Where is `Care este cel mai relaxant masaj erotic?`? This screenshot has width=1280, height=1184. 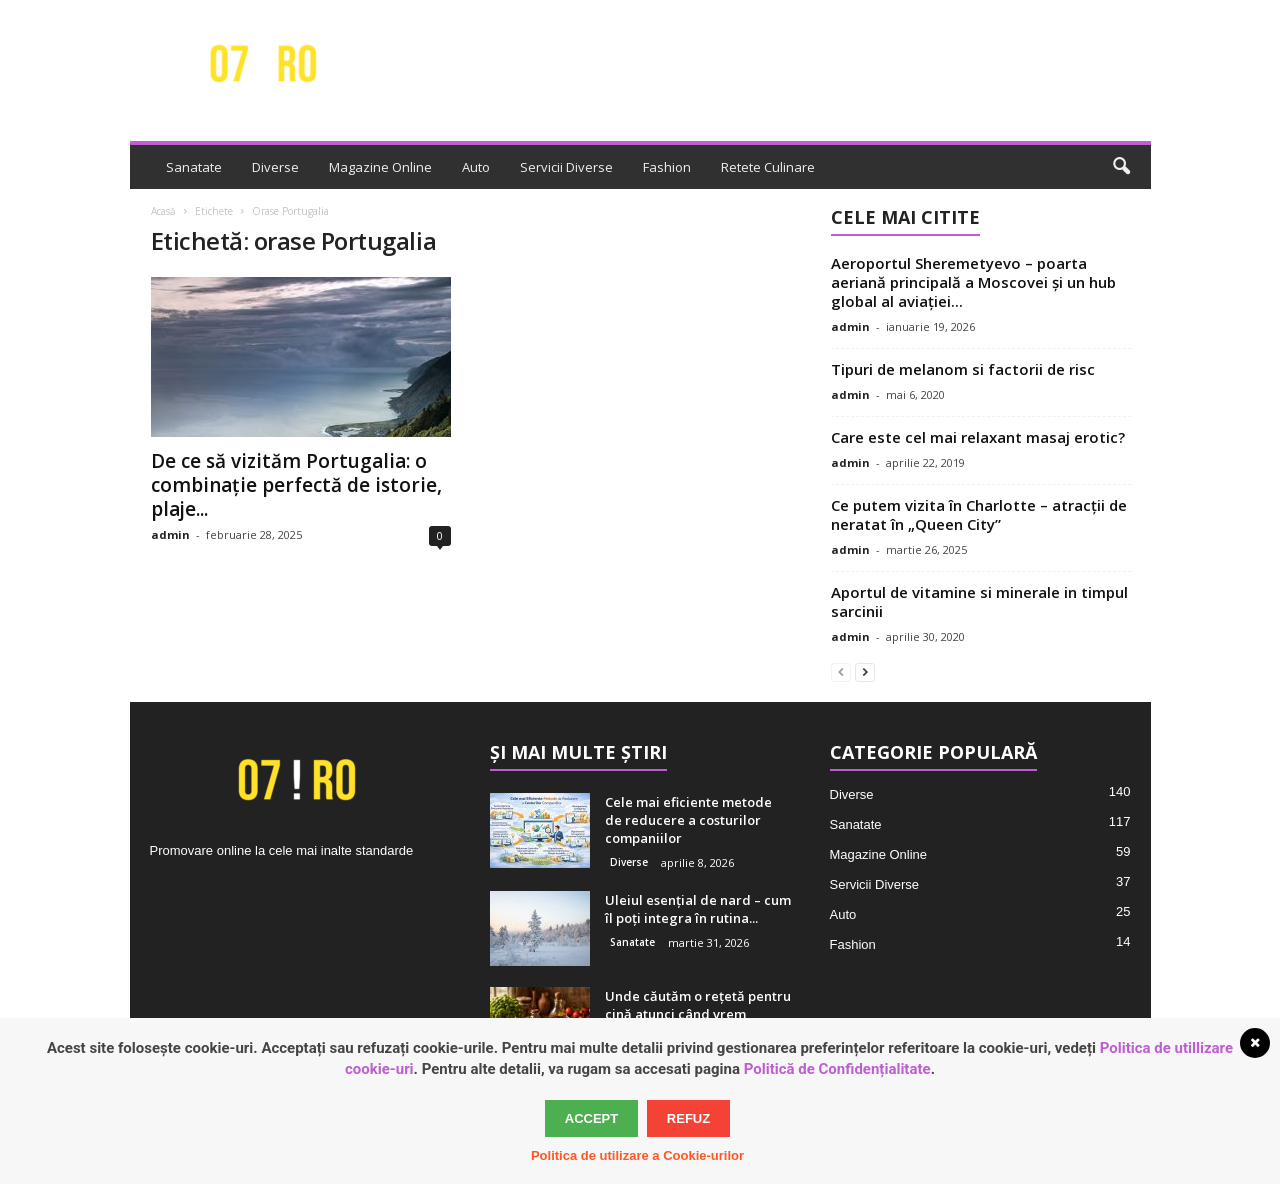 Care este cel mai relaxant masaj erotic? is located at coordinates (978, 437).